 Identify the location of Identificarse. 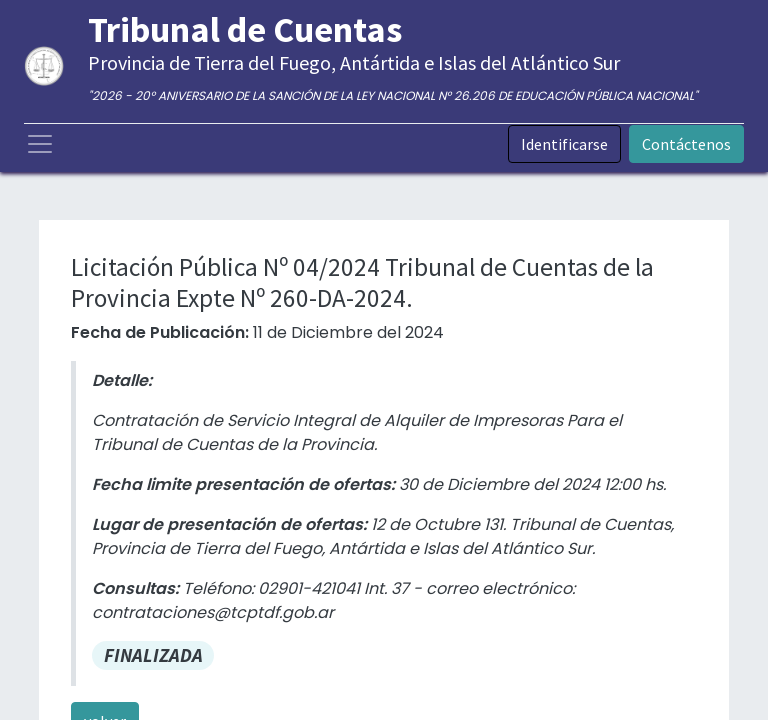
(564, 144).